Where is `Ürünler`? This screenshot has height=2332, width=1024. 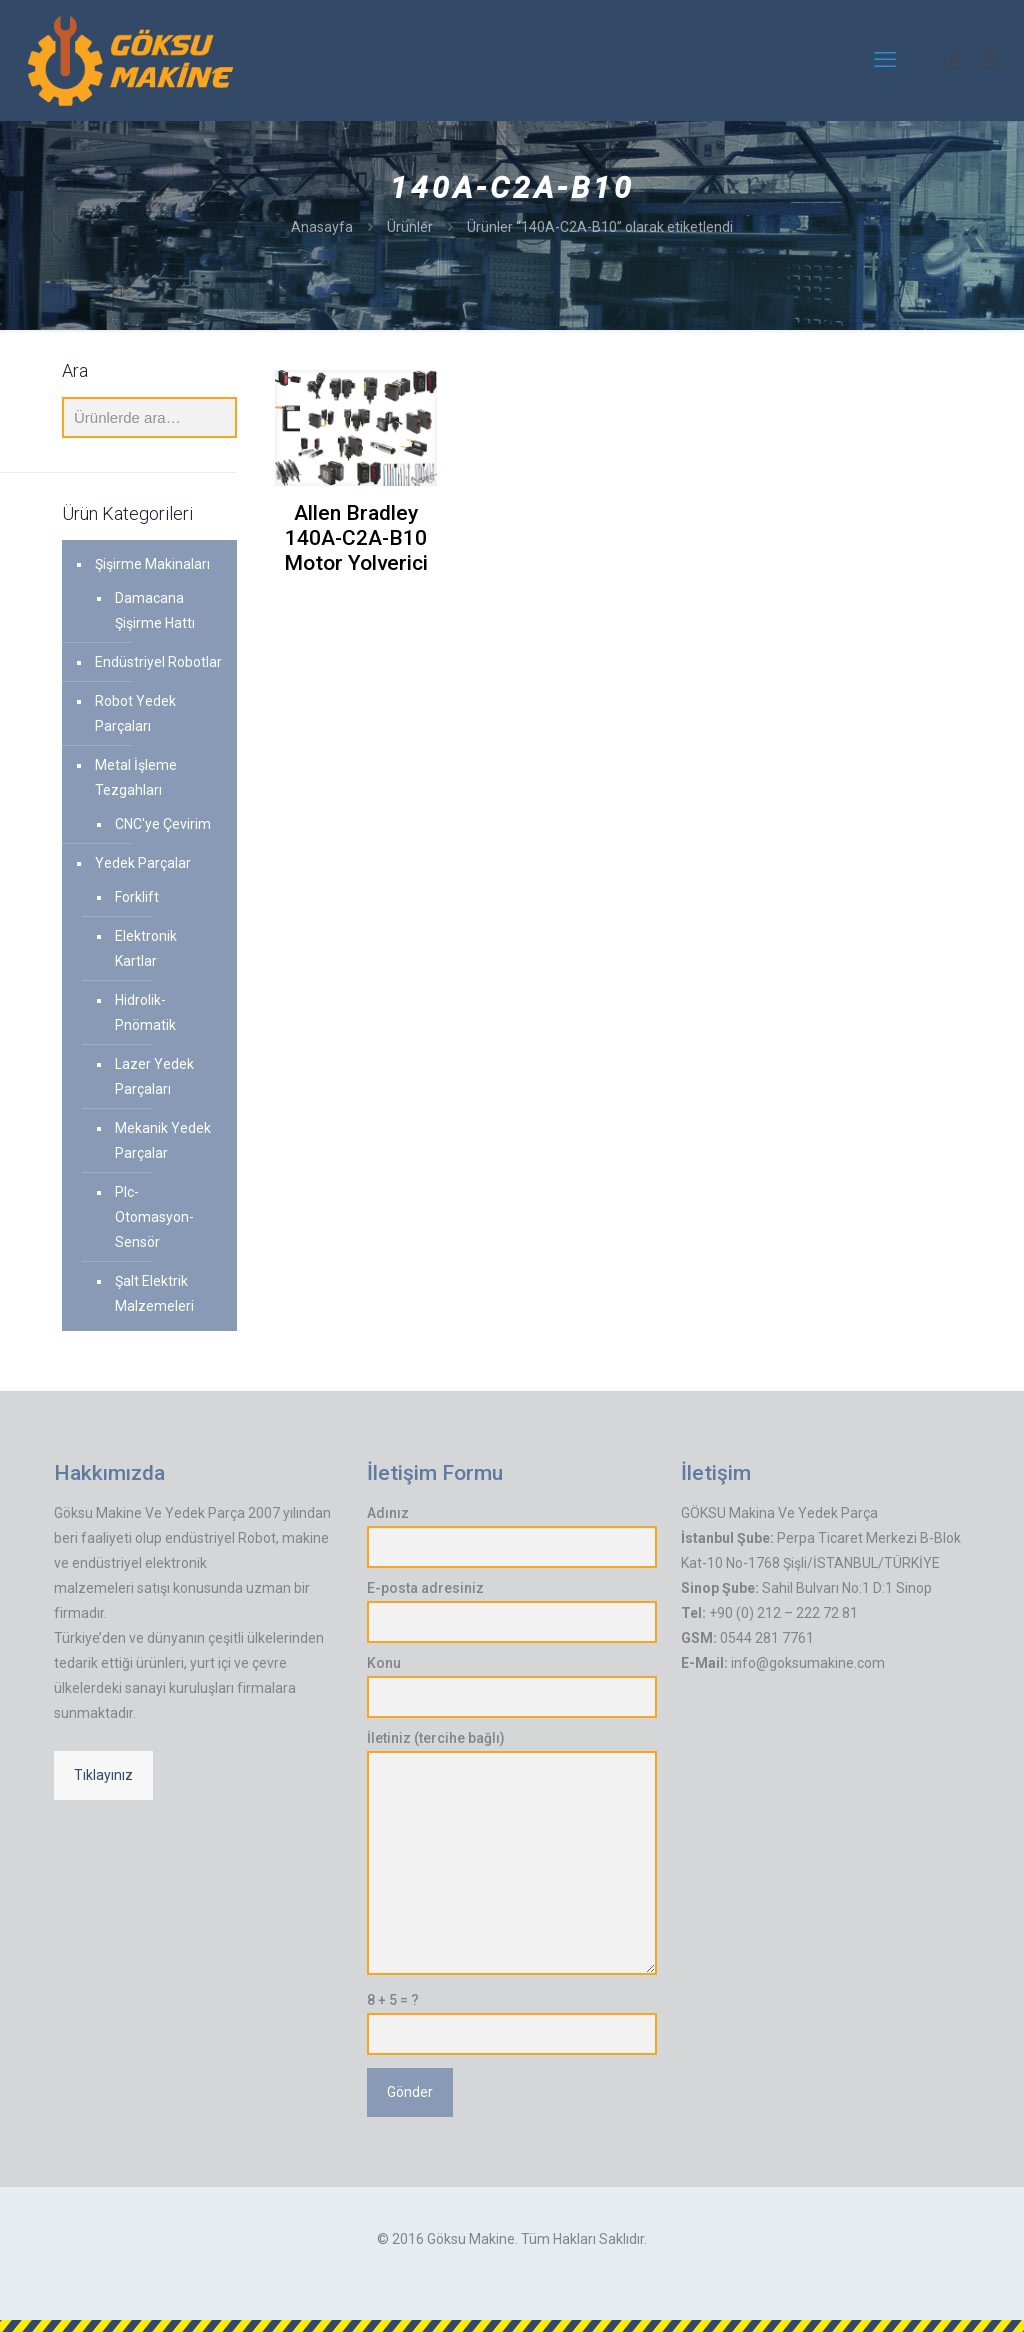
Ürünler is located at coordinates (410, 227).